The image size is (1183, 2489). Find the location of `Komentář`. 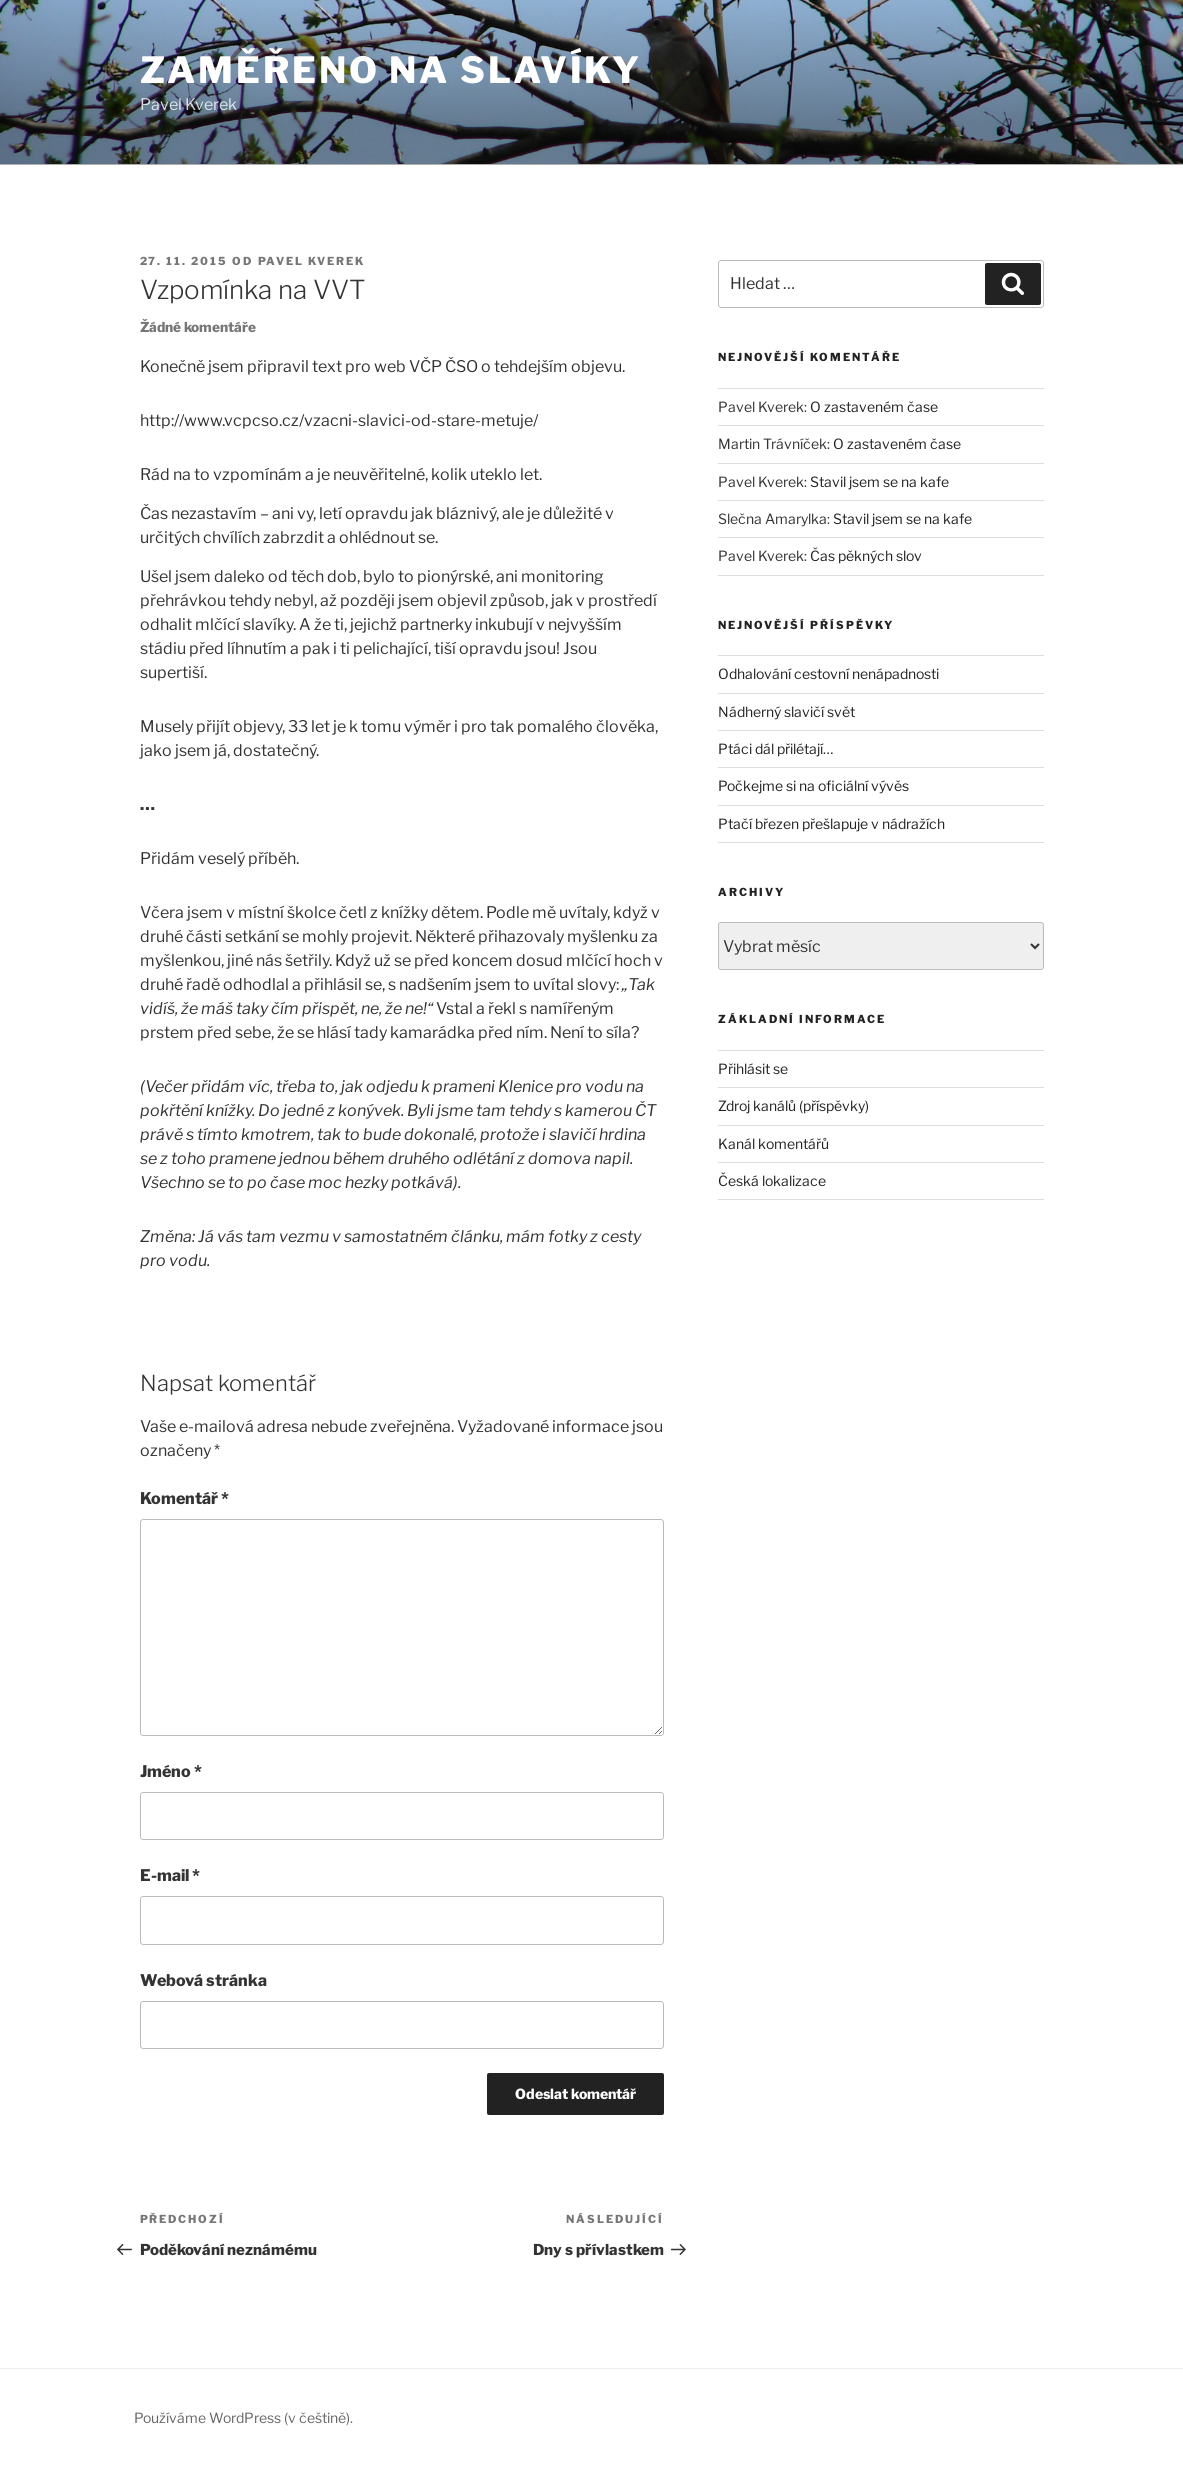

Komentář is located at coordinates (184, 1498).